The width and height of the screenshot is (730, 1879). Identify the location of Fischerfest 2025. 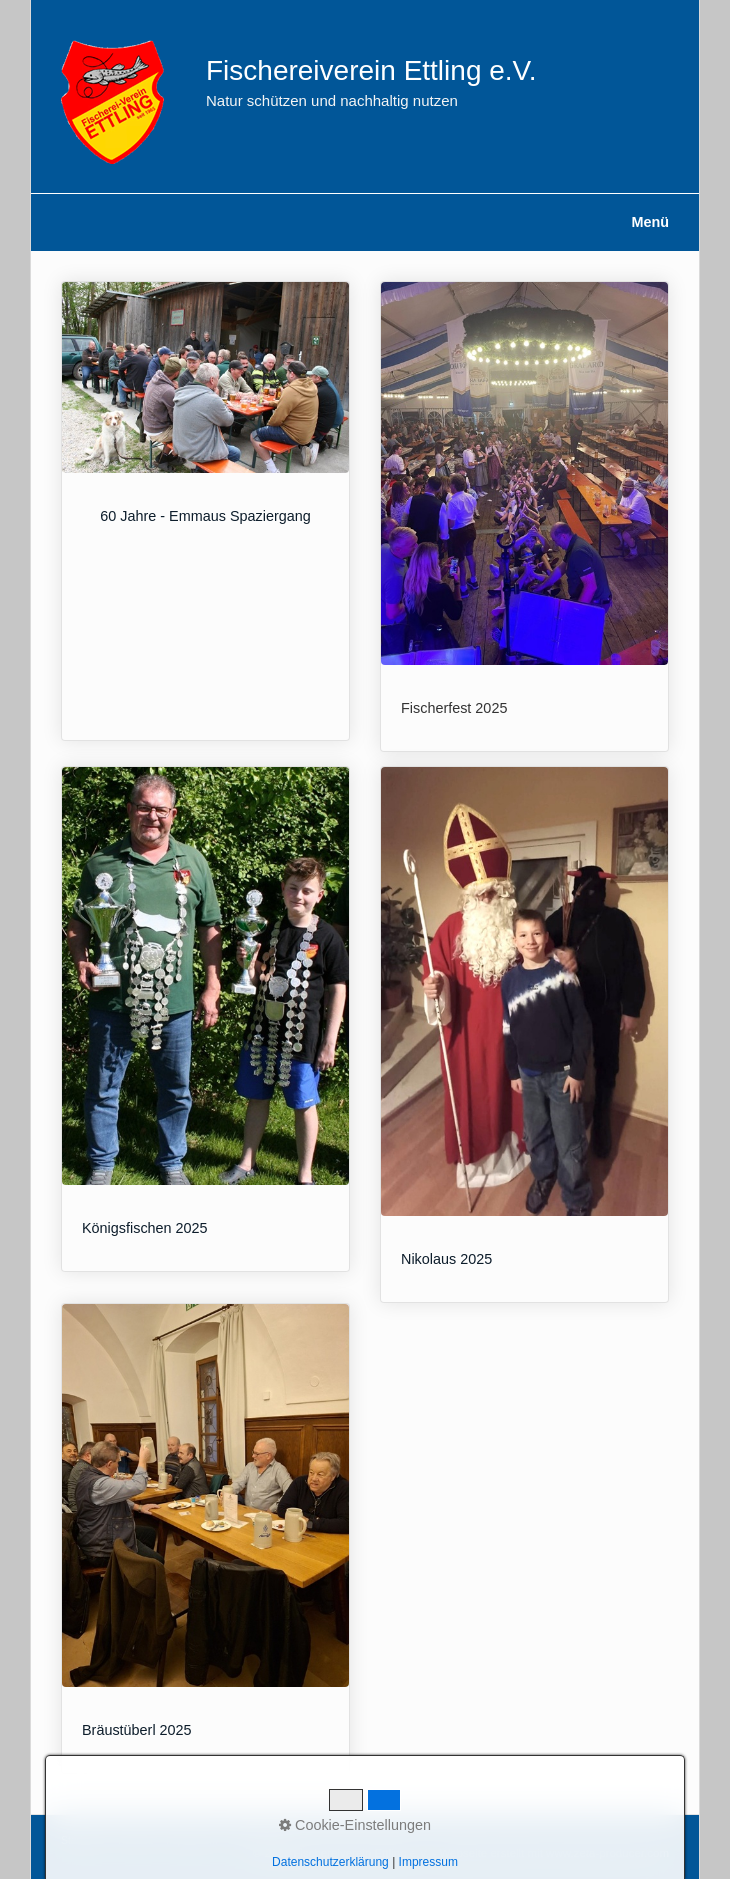
(524, 516).